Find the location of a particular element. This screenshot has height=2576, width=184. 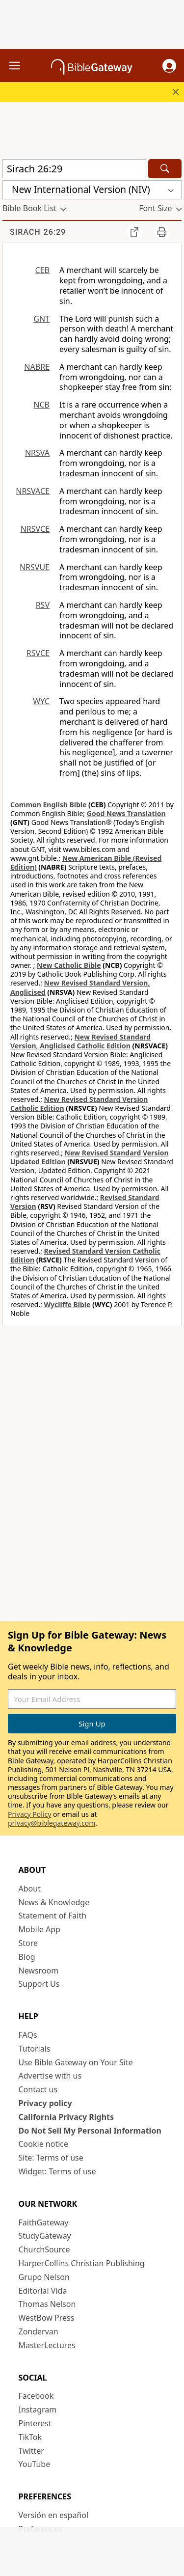

NRSVCE is located at coordinates (35, 528).